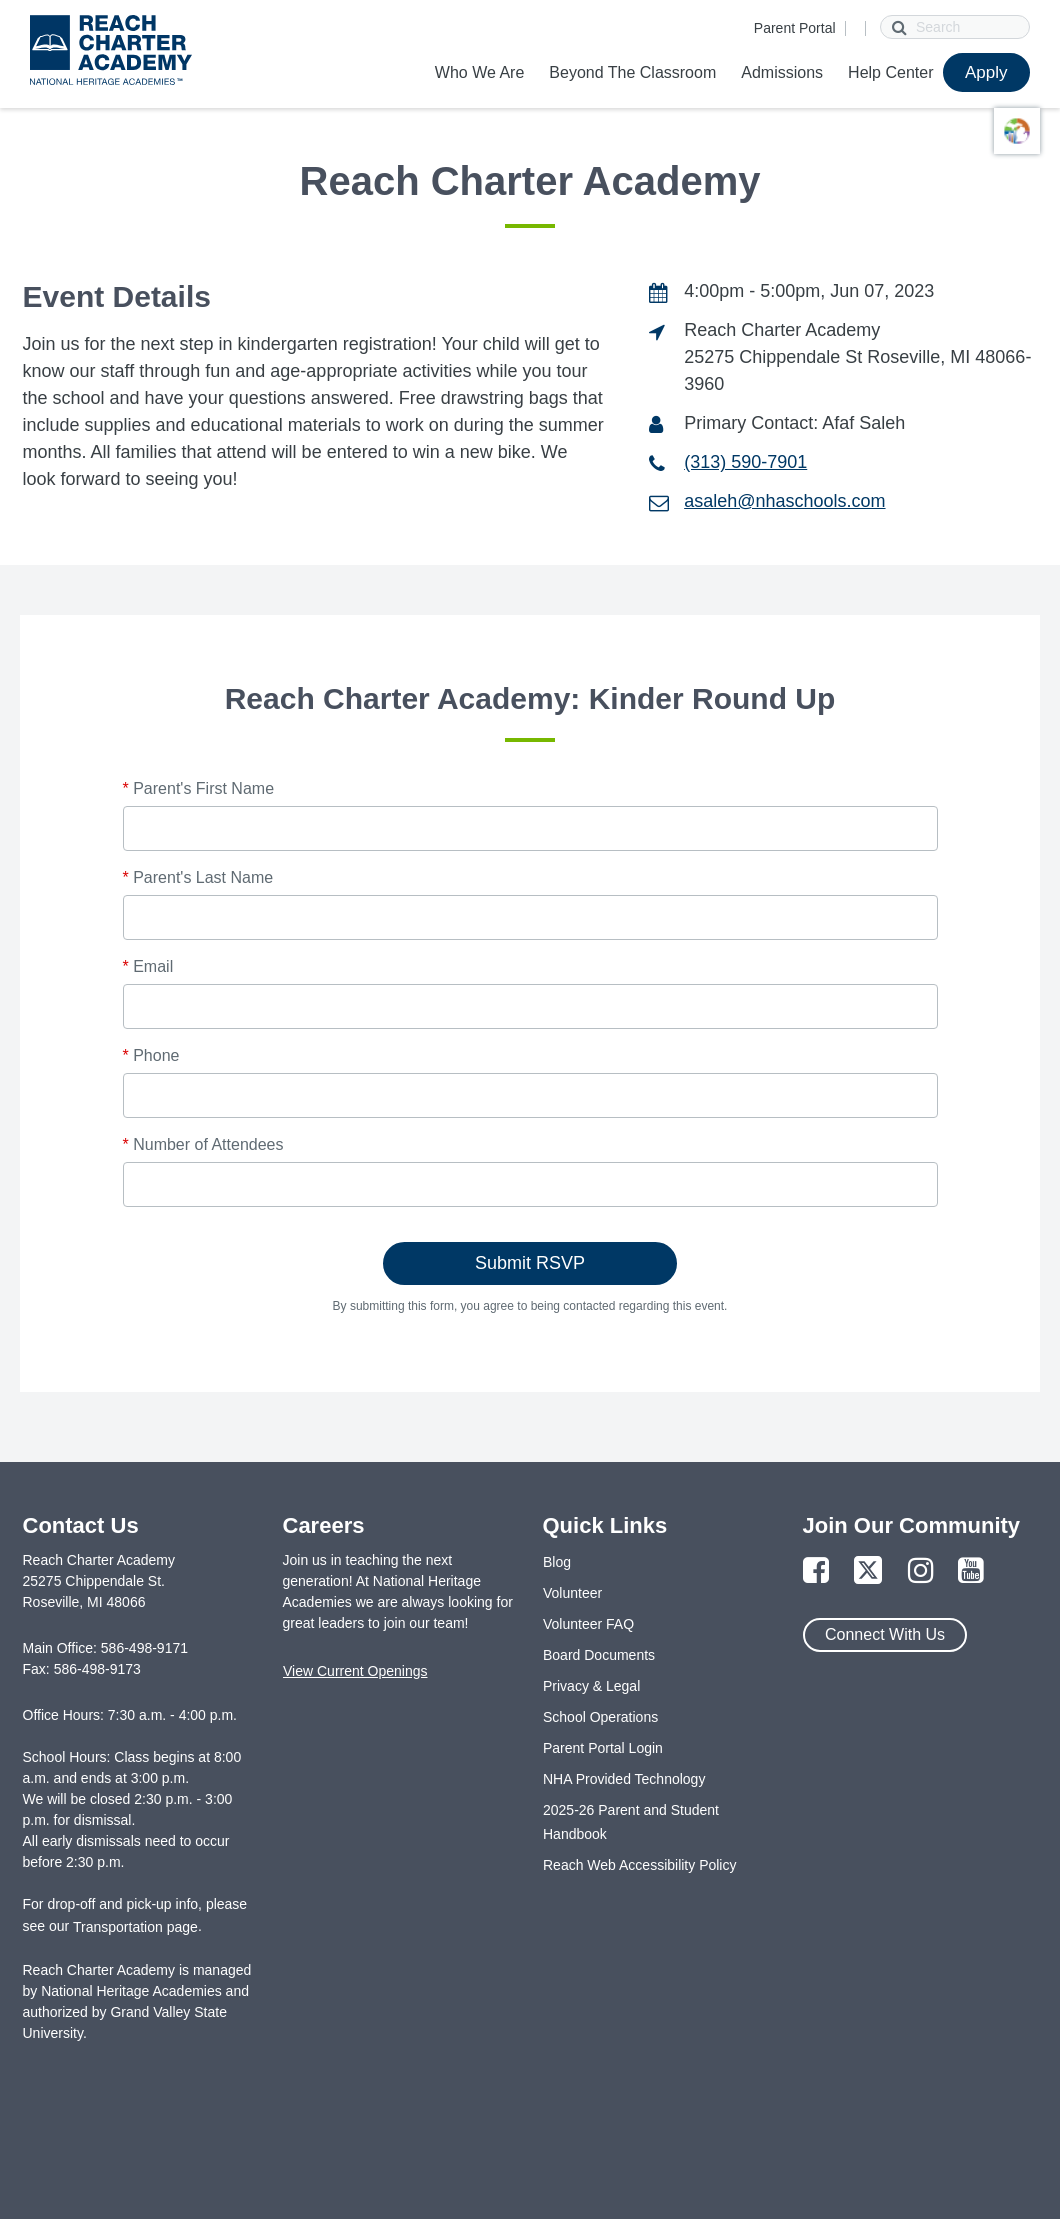 This screenshot has width=1060, height=2220. What do you see at coordinates (784, 501) in the screenshot?
I see `asaleh@nhaschools.com` at bounding box center [784, 501].